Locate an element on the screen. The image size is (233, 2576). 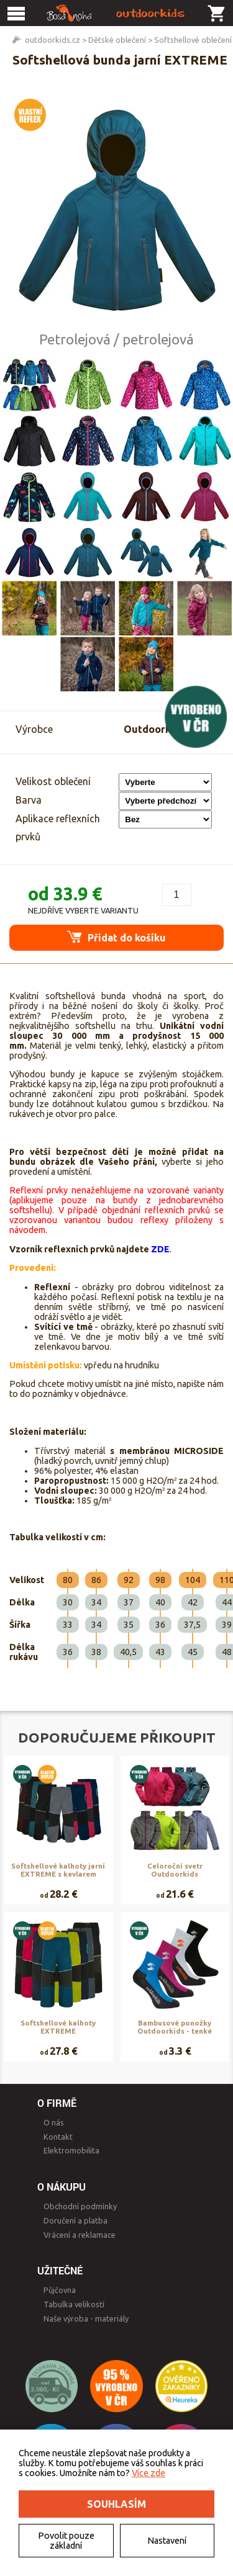
Obchodní podmínky is located at coordinates (80, 2206).